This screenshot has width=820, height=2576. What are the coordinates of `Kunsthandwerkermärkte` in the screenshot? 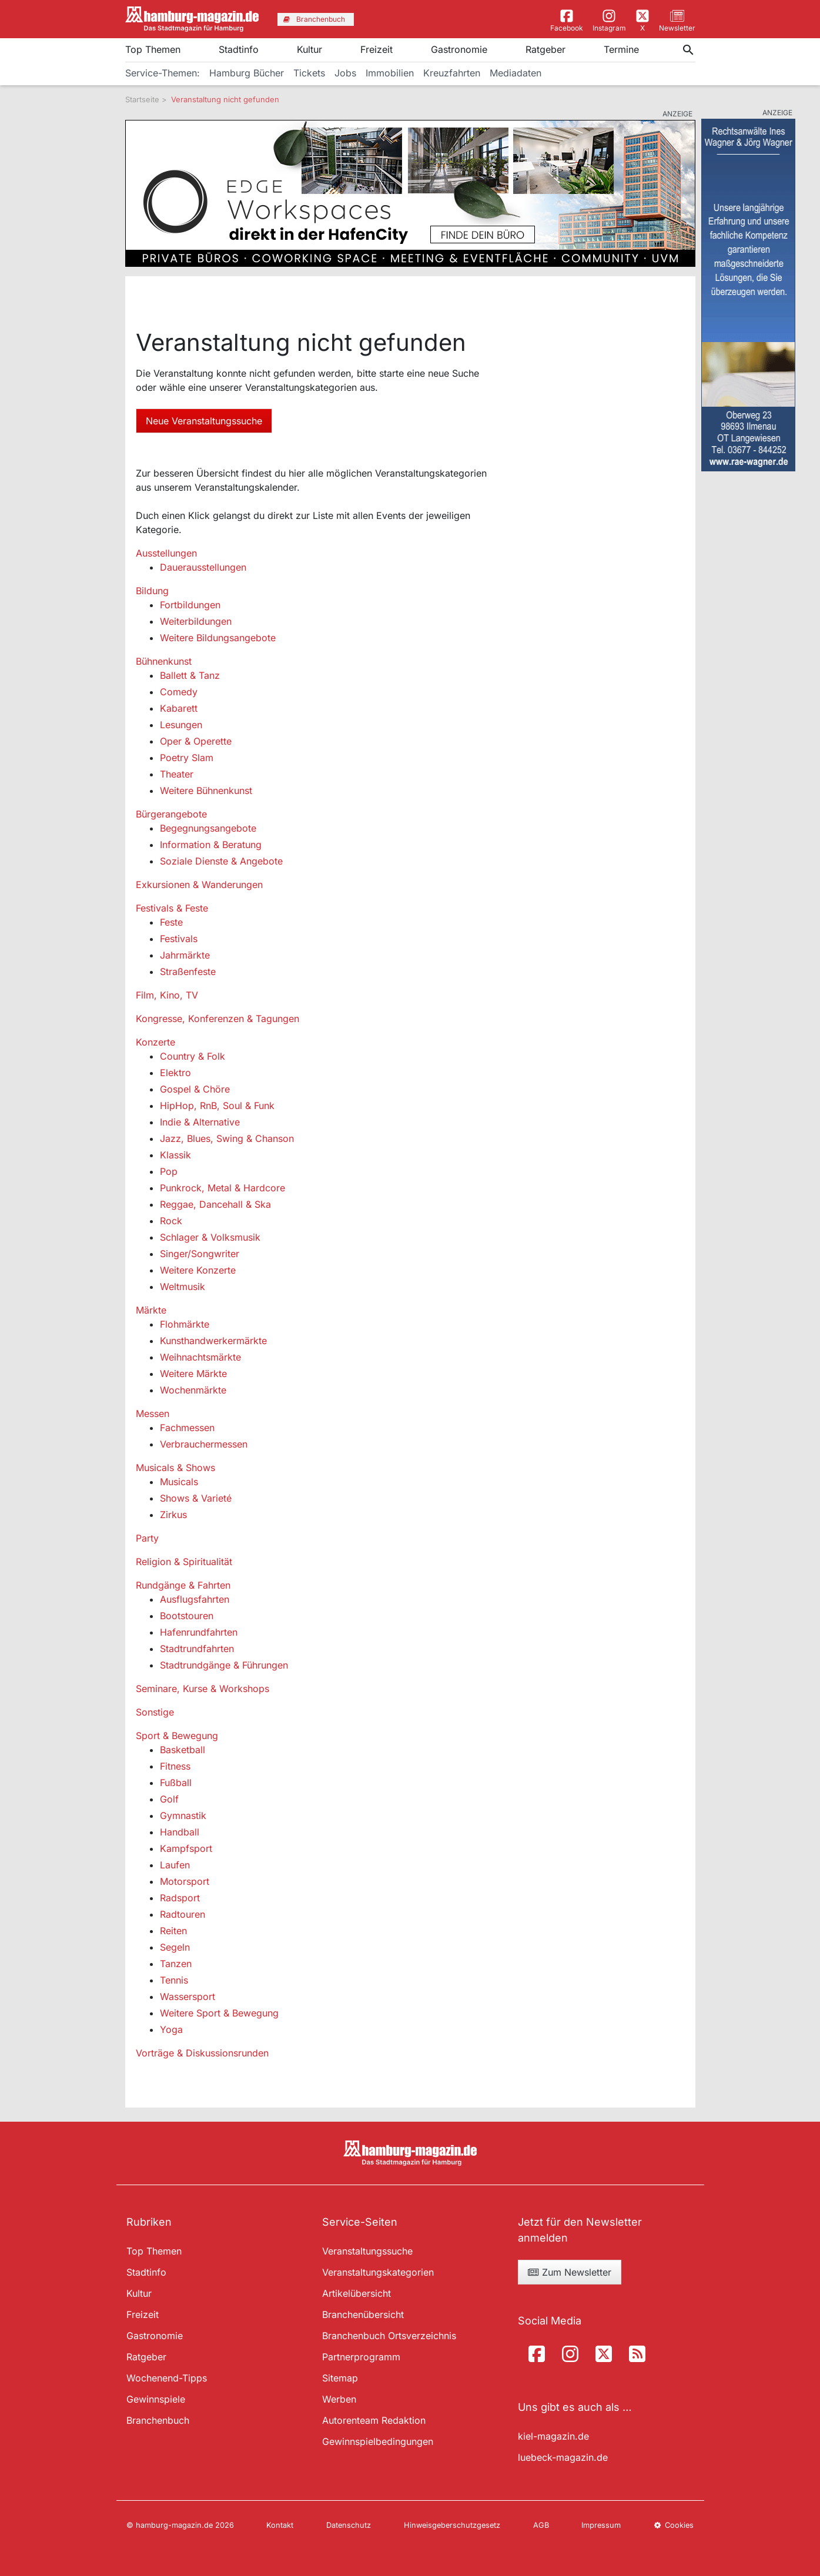 It's located at (213, 1340).